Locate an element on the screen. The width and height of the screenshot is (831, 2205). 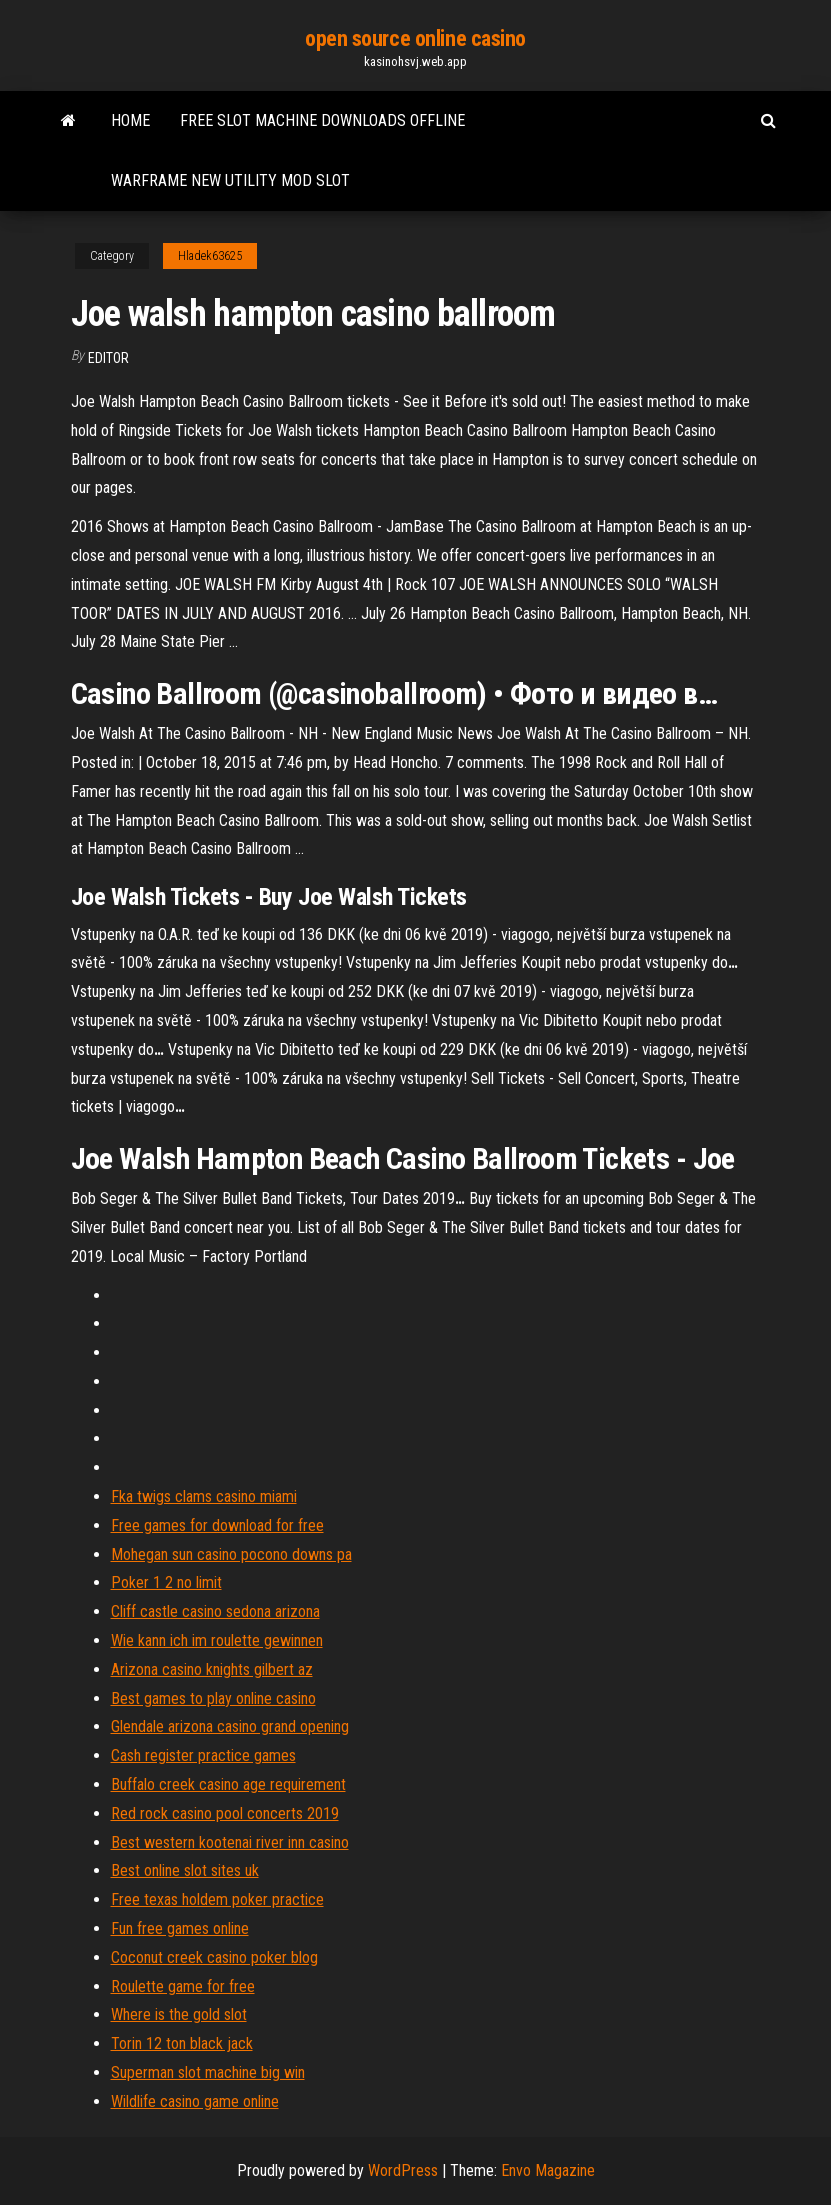
Cliff castle casino sedona arizona is located at coordinates (215, 1611).